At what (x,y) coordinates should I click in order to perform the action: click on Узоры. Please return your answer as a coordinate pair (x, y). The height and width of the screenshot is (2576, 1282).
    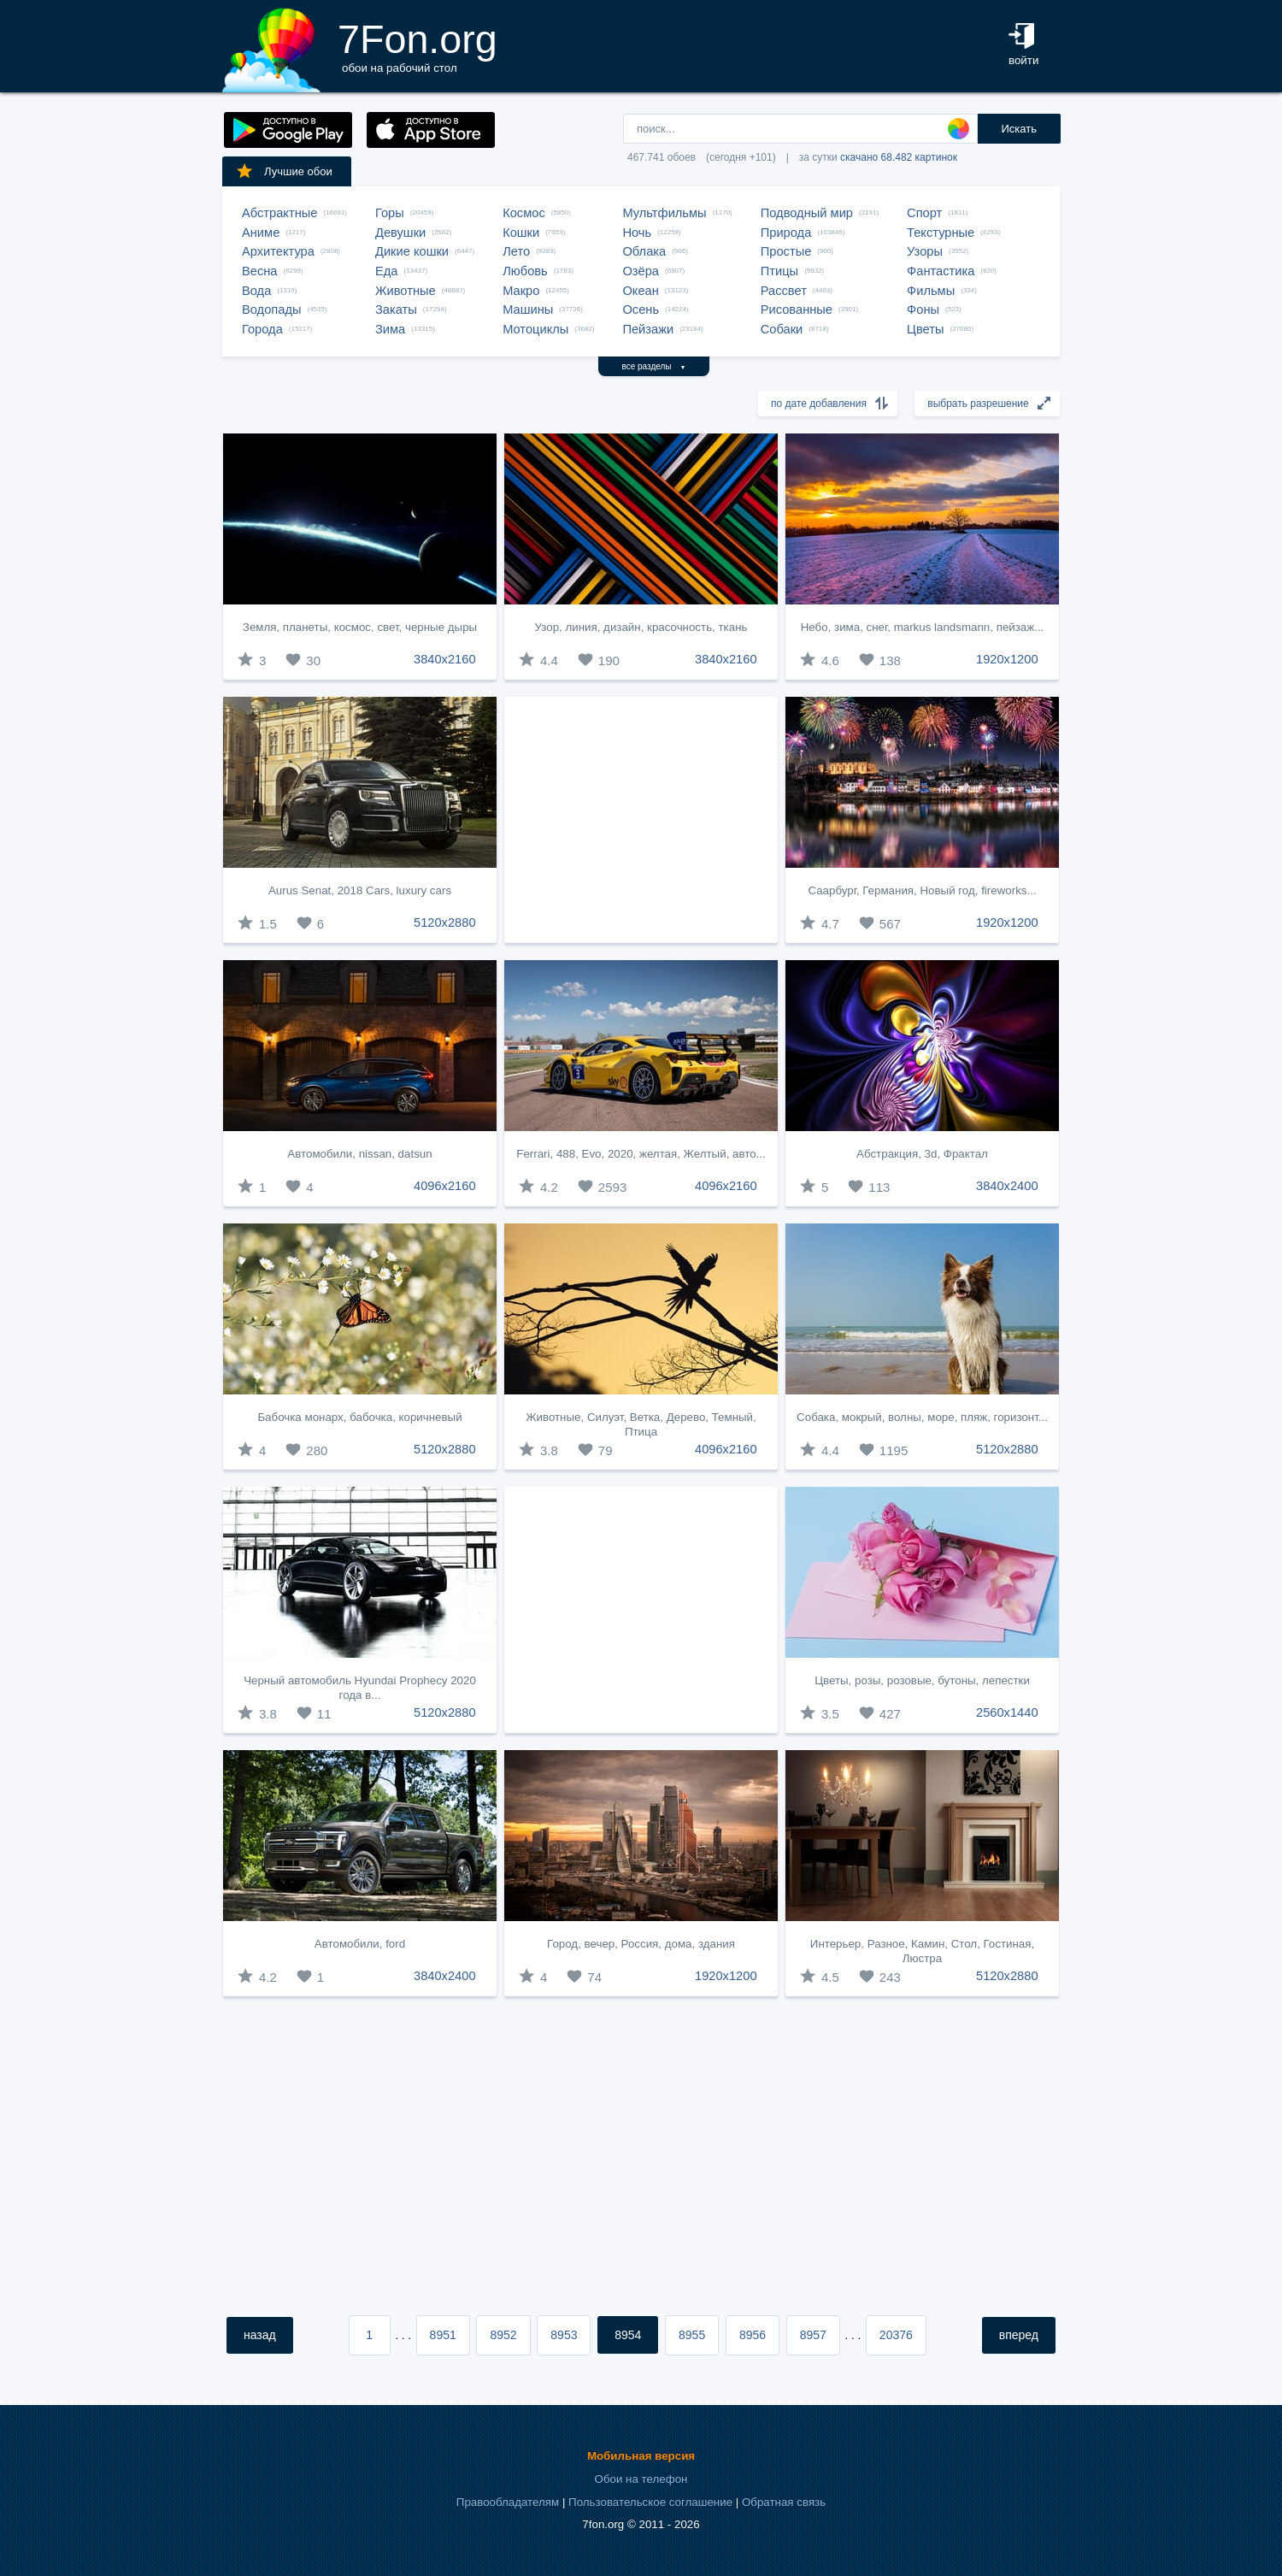
    Looking at the image, I should click on (925, 251).